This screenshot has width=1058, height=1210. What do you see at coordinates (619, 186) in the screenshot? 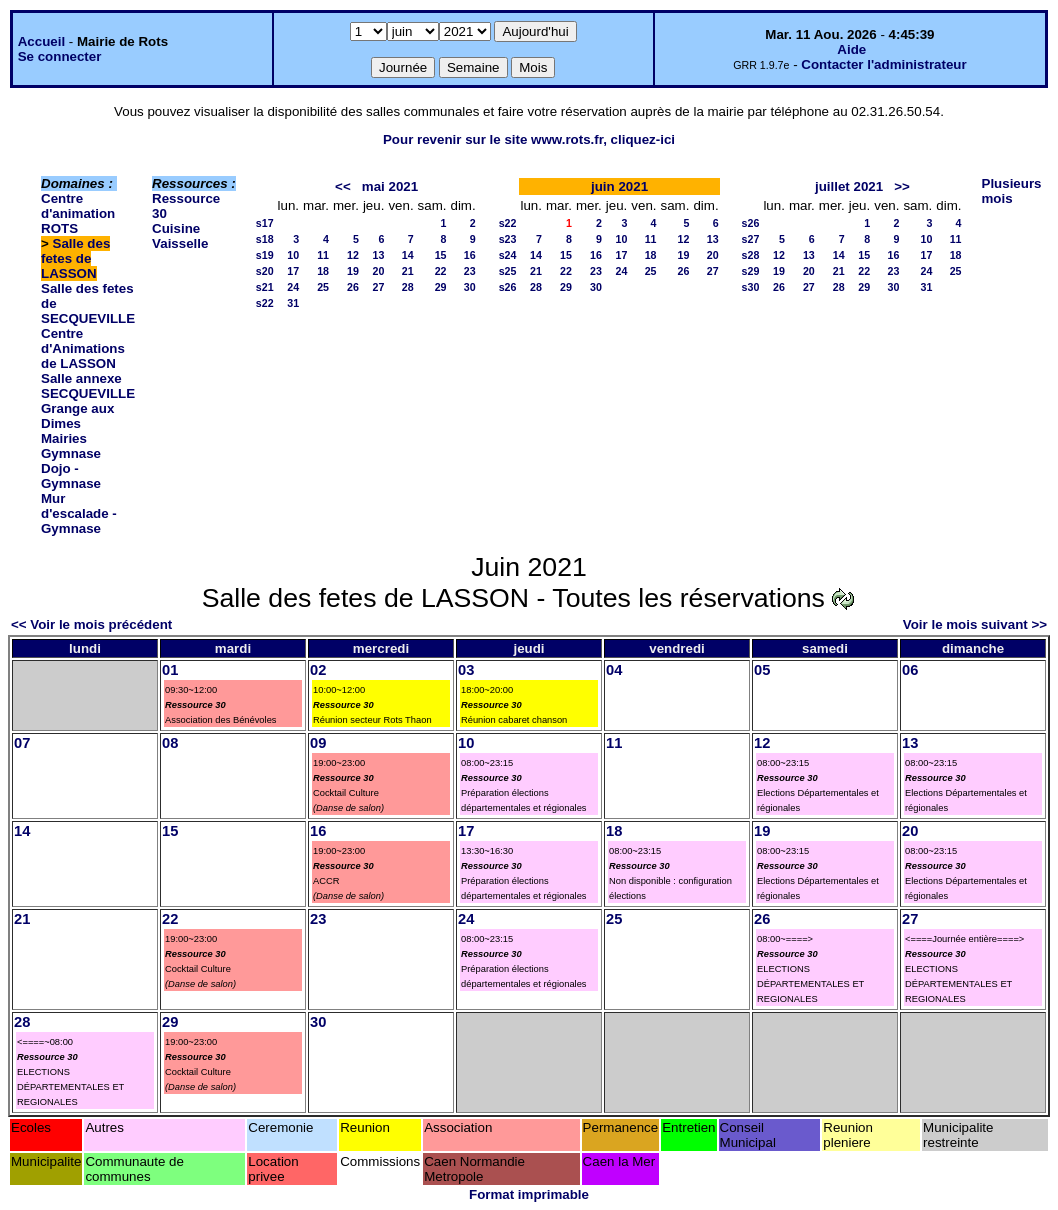
I see `juin 2021` at bounding box center [619, 186].